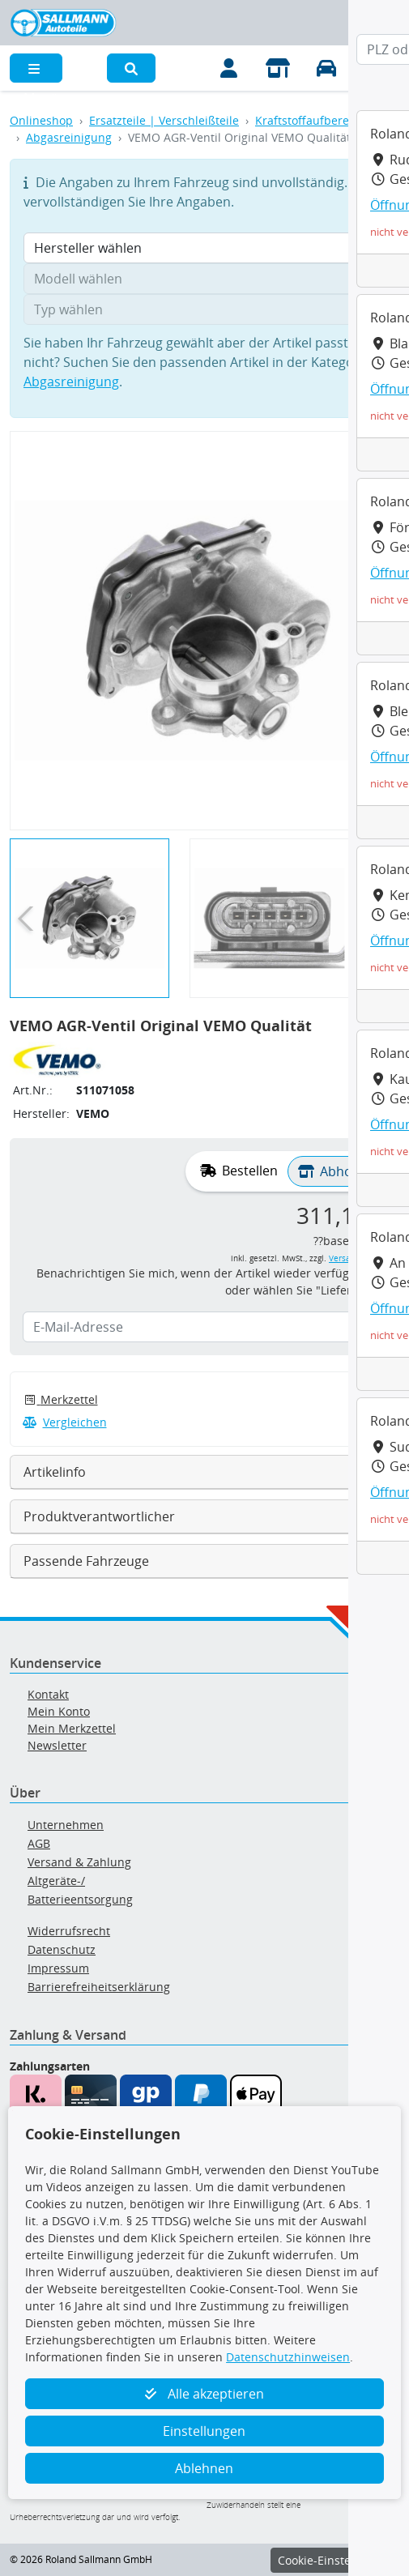  What do you see at coordinates (54, 1472) in the screenshot?
I see `Artikelinfo` at bounding box center [54, 1472].